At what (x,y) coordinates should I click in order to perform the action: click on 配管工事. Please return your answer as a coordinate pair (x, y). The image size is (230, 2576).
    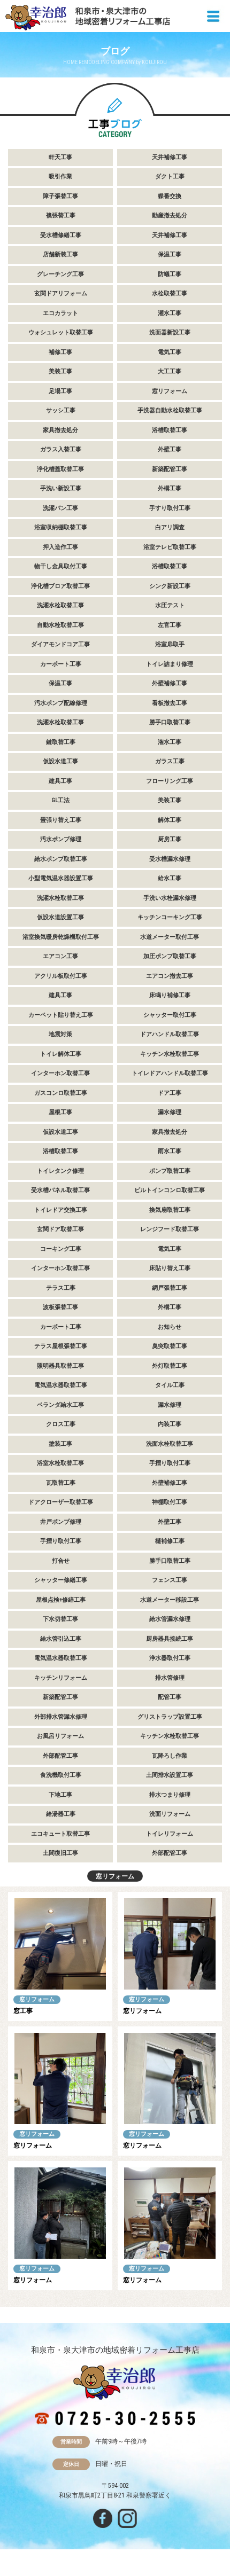
    Looking at the image, I should click on (169, 1697).